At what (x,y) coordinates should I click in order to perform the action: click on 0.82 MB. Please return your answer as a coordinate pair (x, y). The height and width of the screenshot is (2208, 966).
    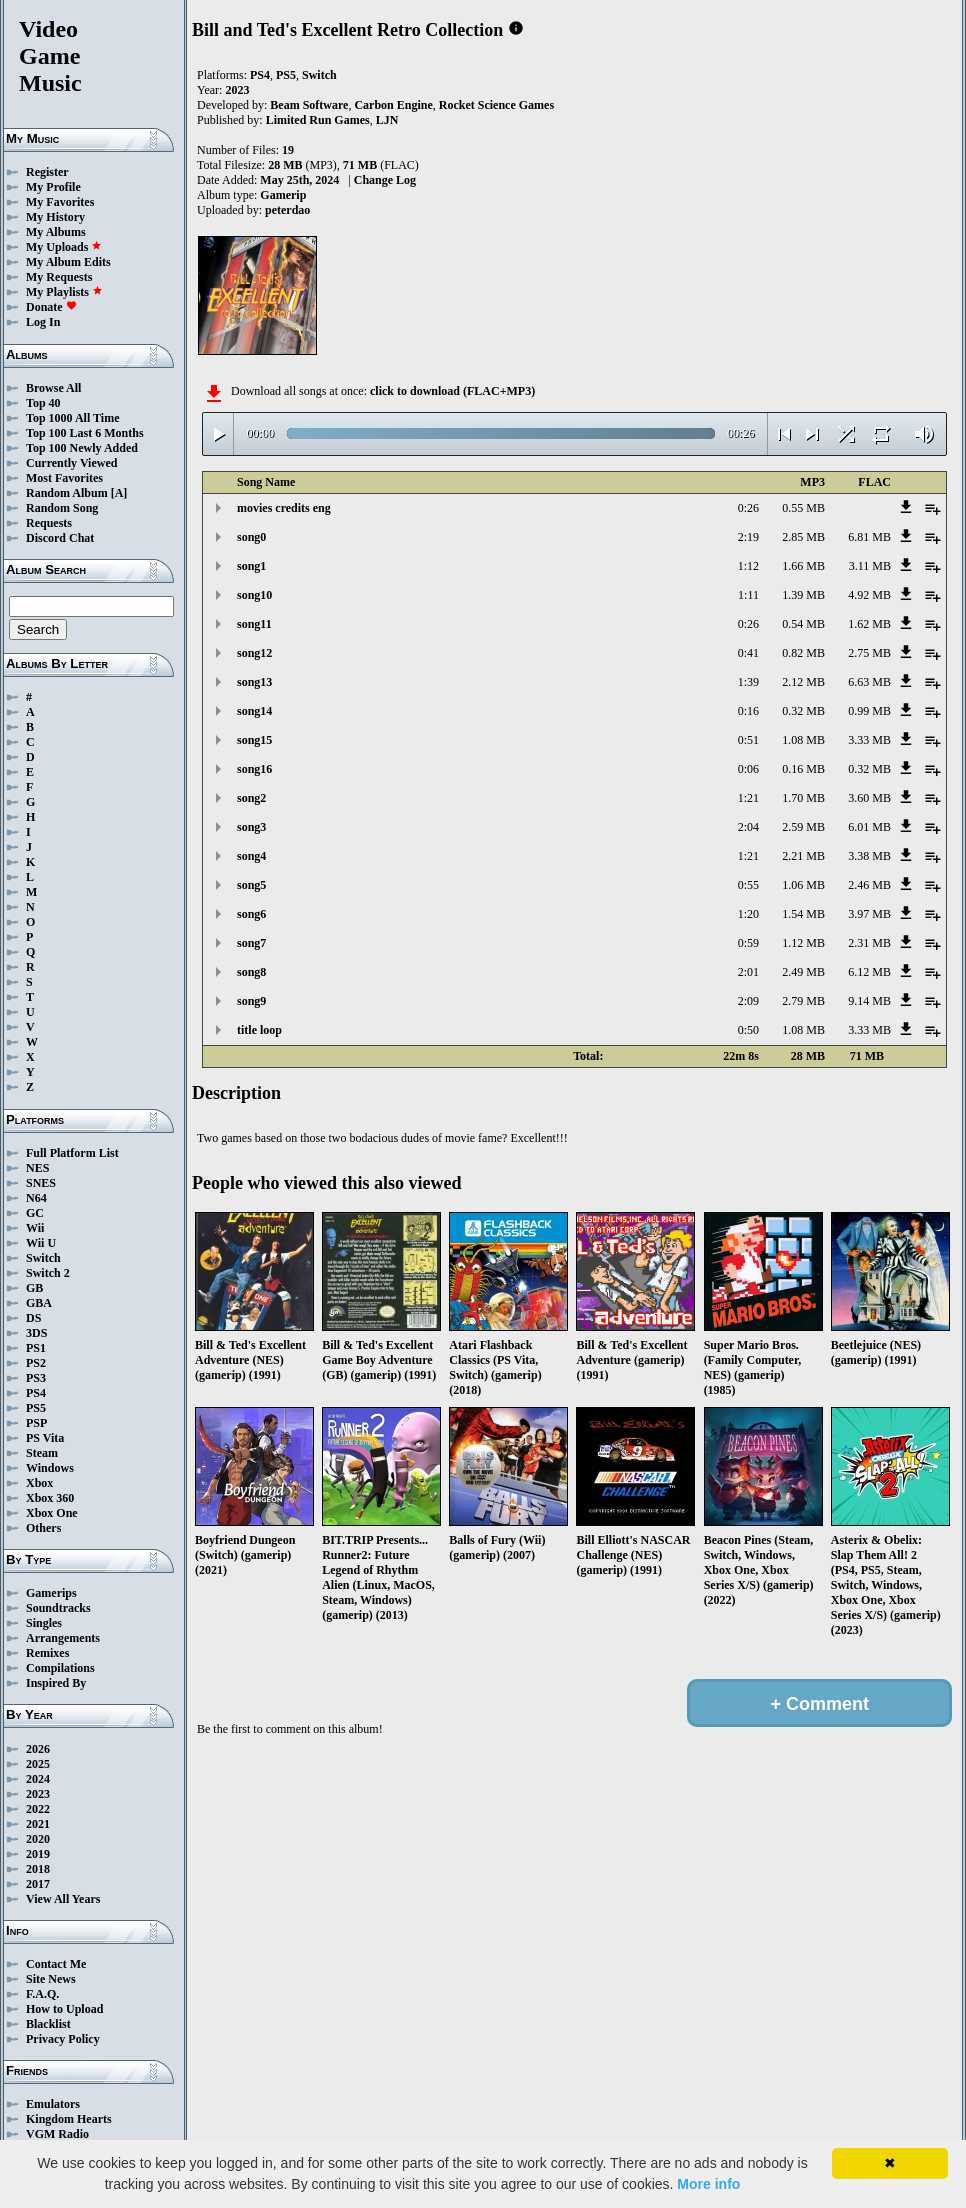
    Looking at the image, I should click on (803, 653).